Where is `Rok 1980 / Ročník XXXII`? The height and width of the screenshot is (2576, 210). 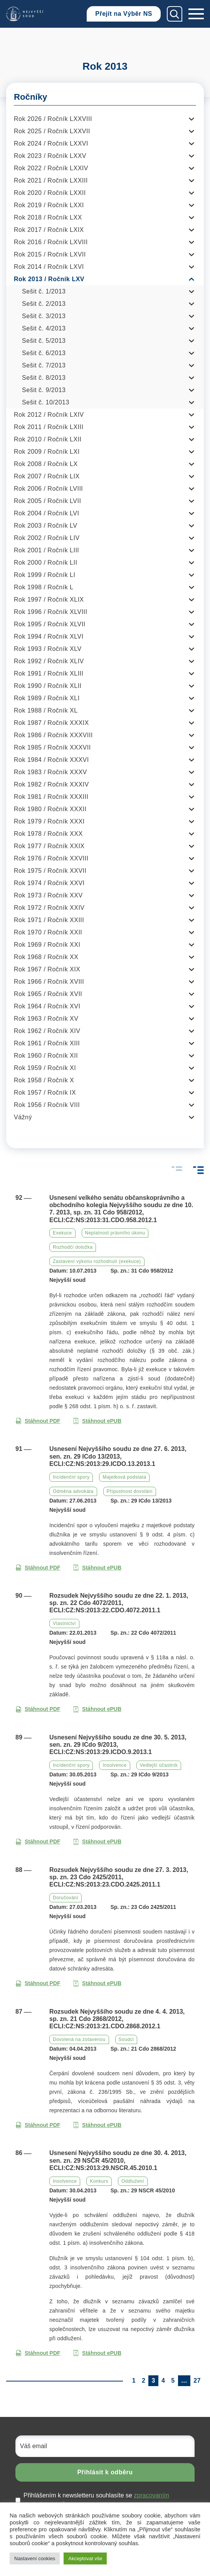
Rok 1980 / Ročník XXXII is located at coordinates (50, 809).